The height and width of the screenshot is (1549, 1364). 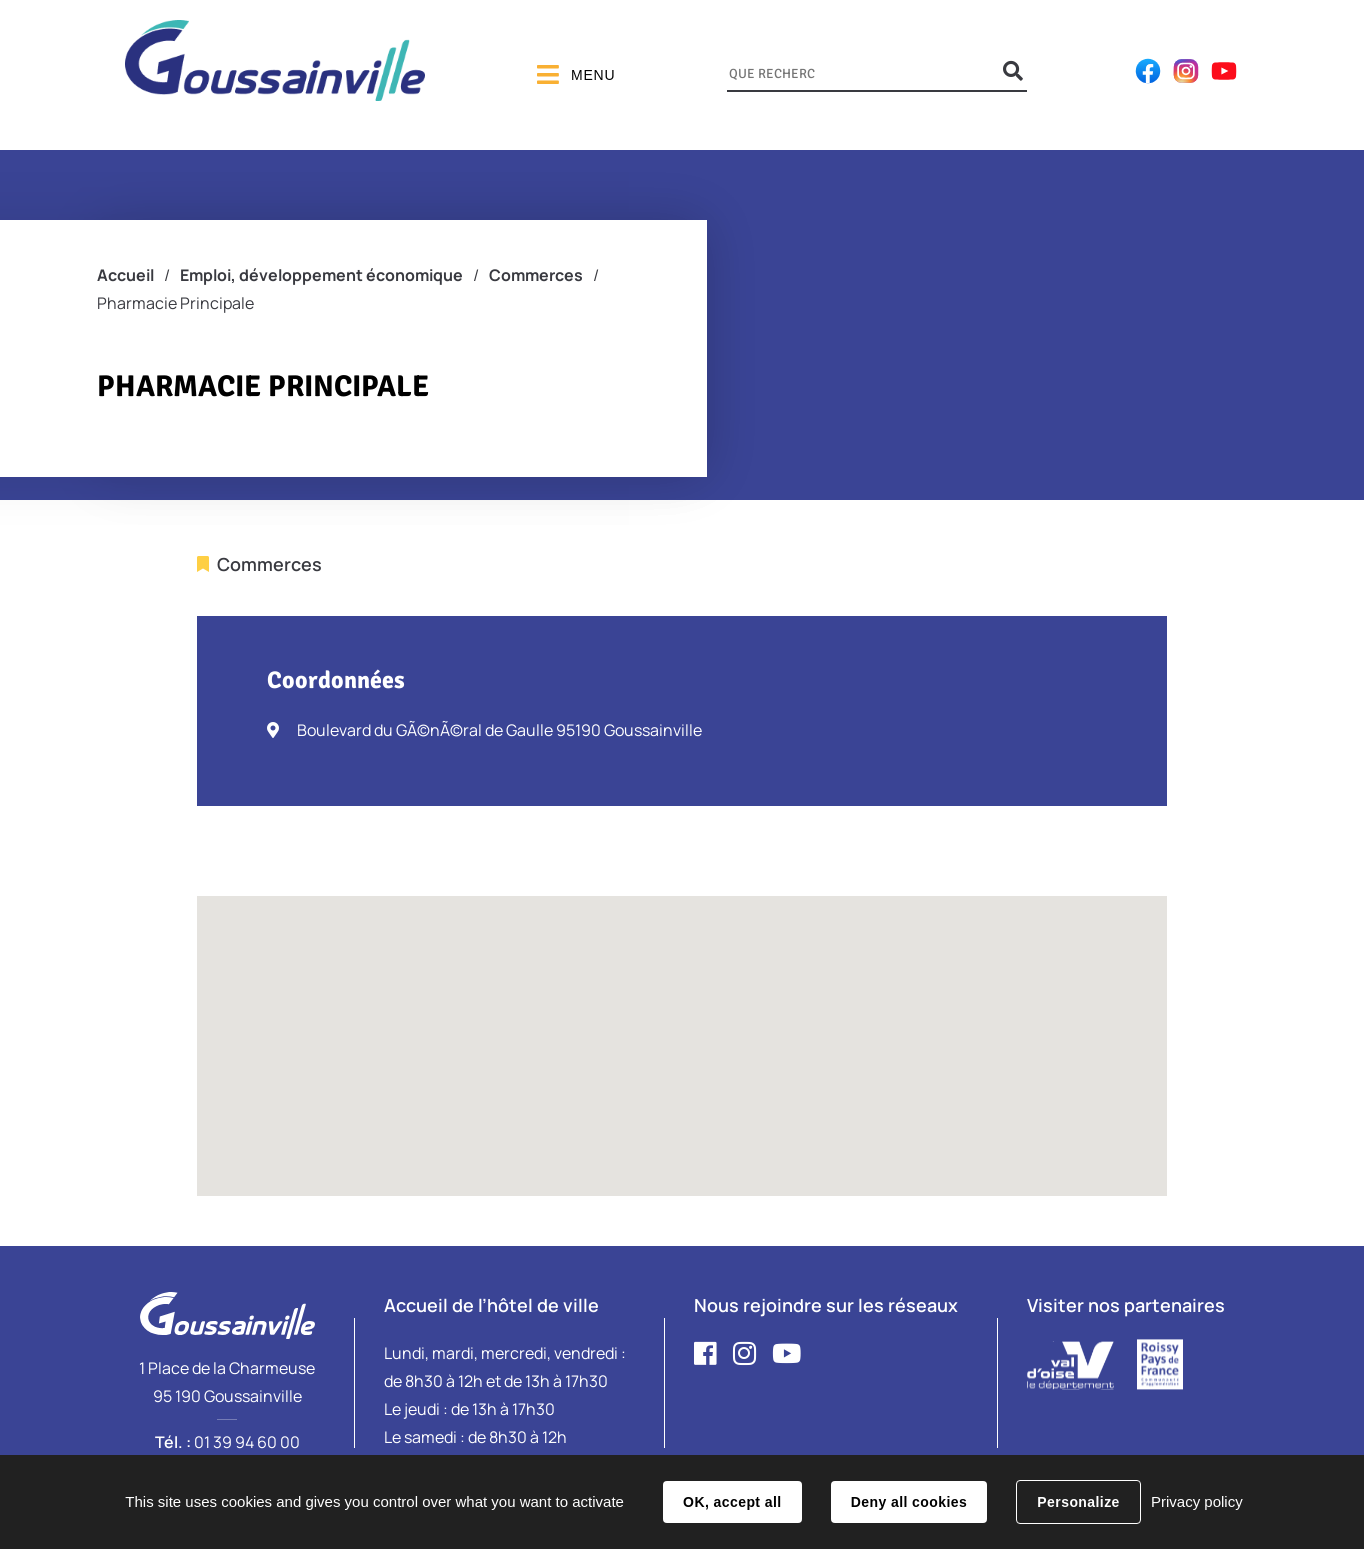 What do you see at coordinates (732, 1502) in the screenshot?
I see `OK, accept all` at bounding box center [732, 1502].